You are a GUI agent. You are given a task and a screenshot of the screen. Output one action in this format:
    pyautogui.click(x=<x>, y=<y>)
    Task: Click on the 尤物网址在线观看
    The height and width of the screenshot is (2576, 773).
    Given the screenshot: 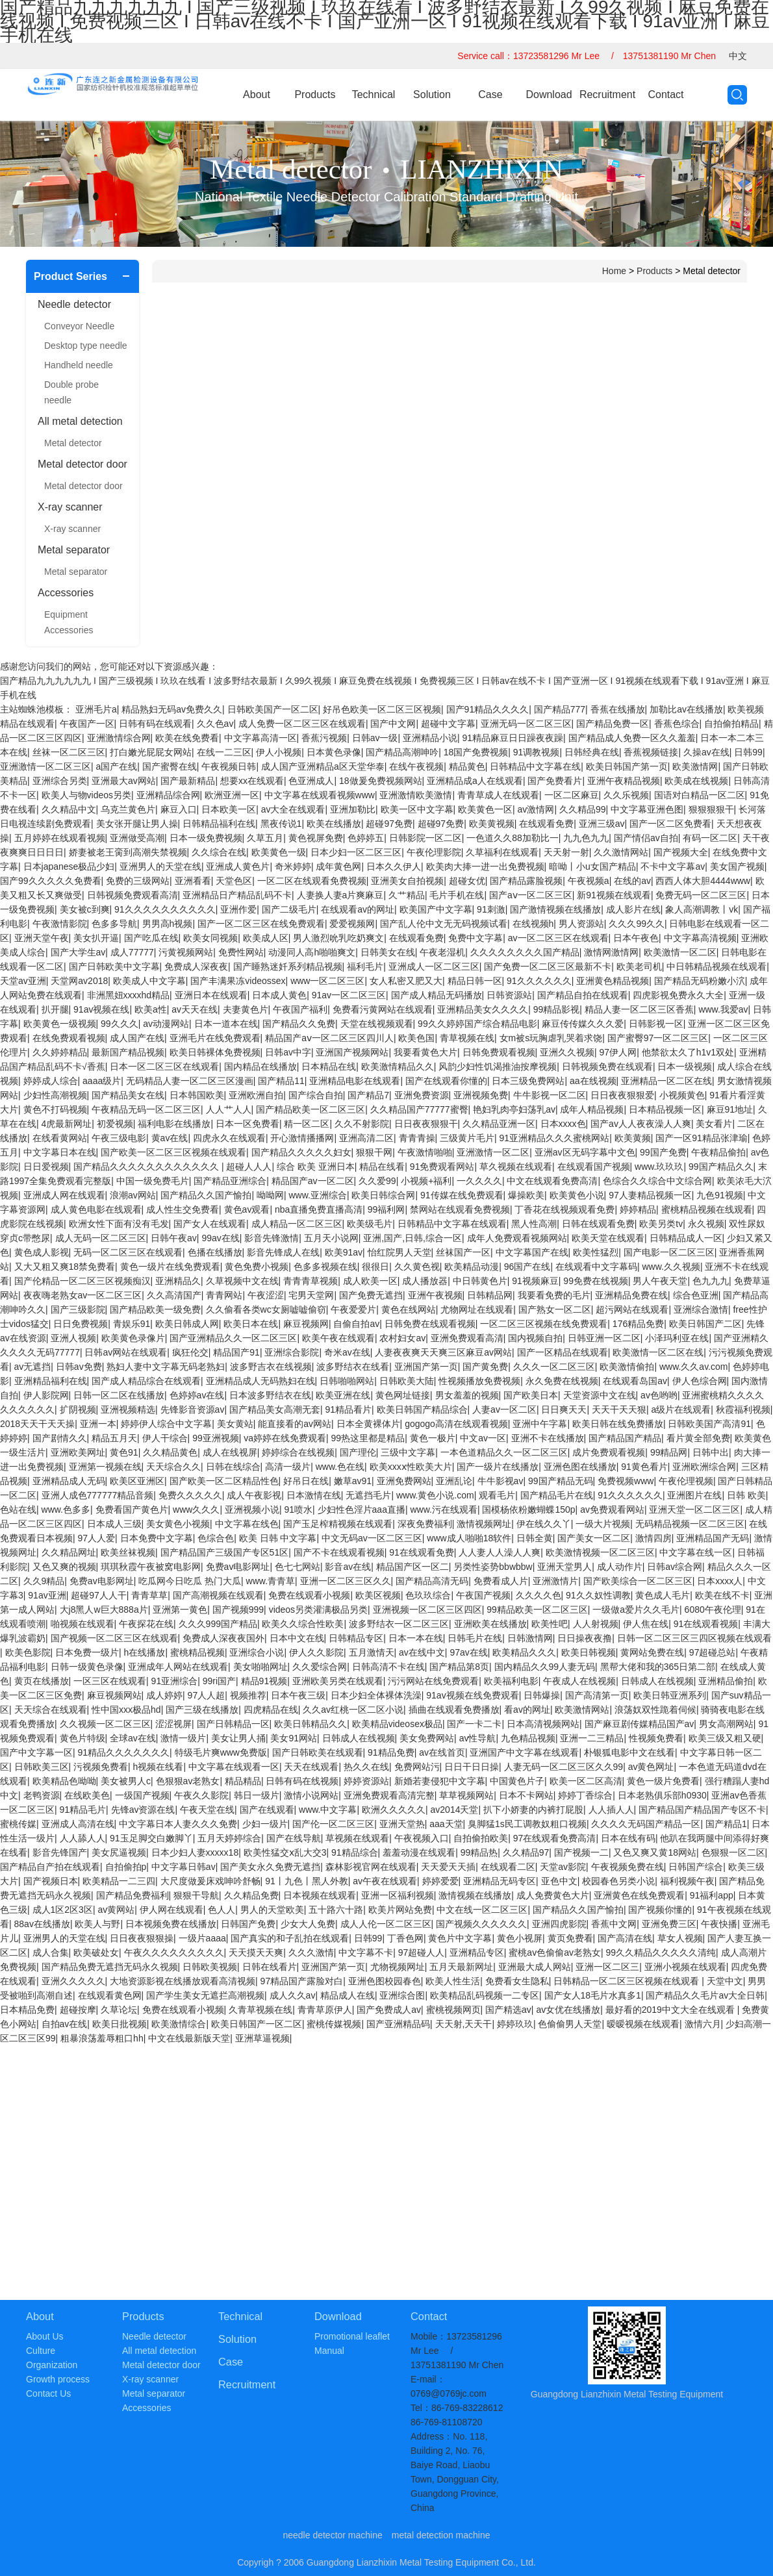 What is the action you would take?
    pyautogui.click(x=476, y=1309)
    